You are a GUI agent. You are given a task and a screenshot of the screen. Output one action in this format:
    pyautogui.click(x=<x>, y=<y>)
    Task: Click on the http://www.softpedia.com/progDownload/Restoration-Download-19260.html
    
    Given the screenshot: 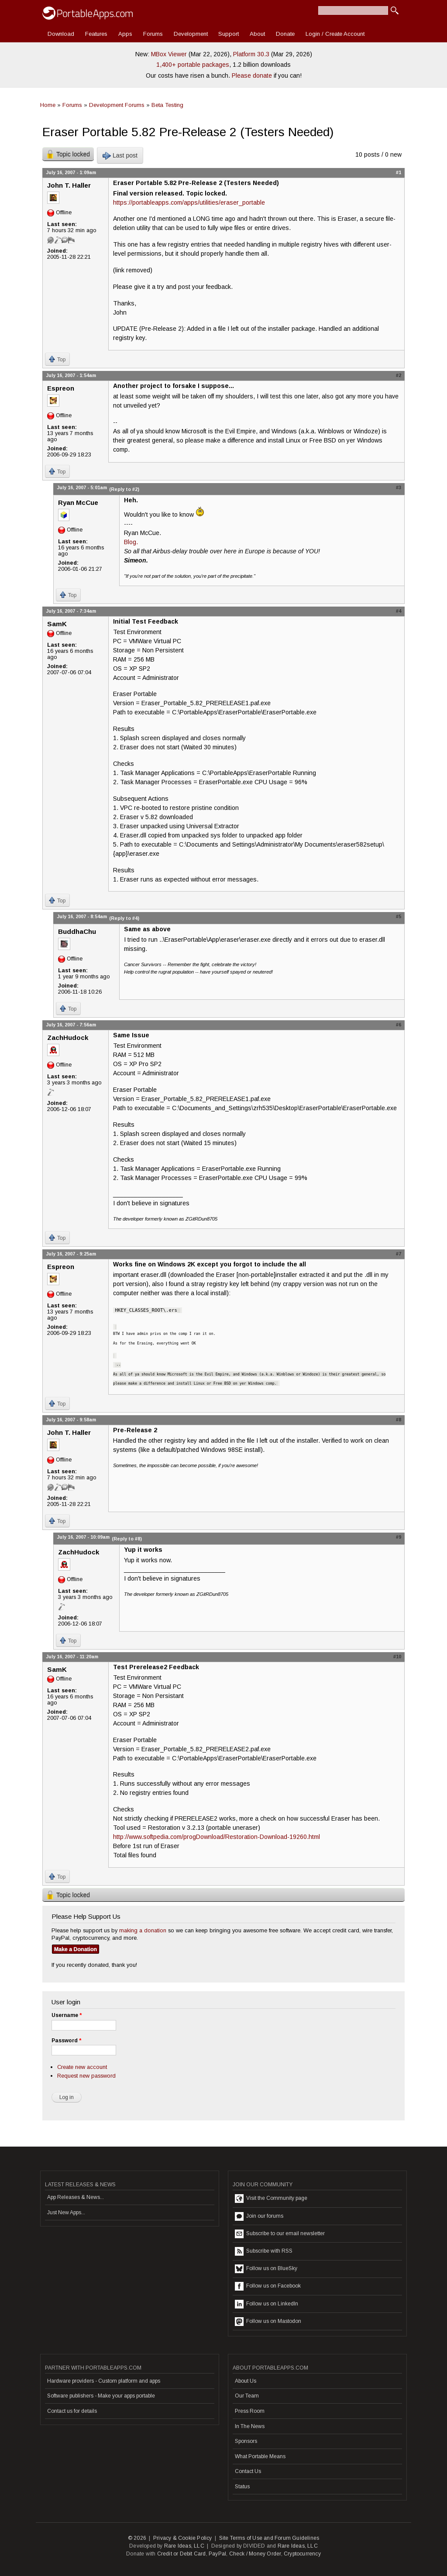 What is the action you would take?
    pyautogui.click(x=216, y=1836)
    